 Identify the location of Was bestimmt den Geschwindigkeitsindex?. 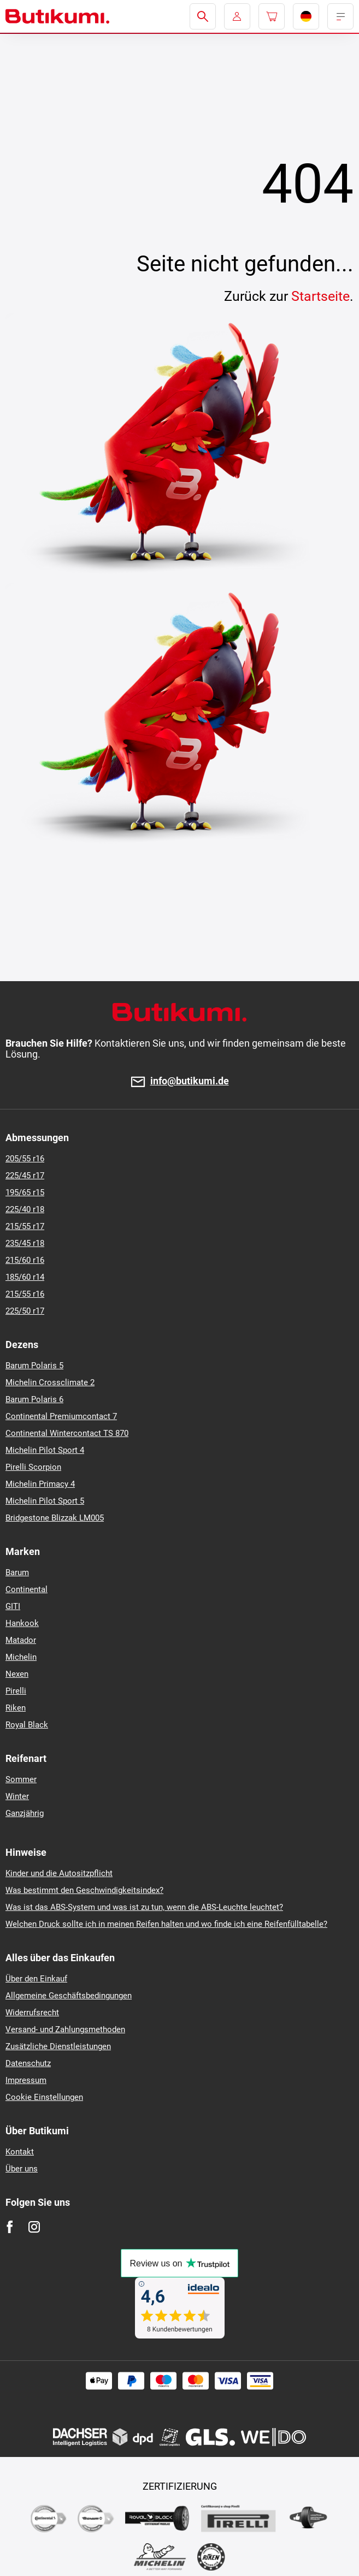
(84, 1890).